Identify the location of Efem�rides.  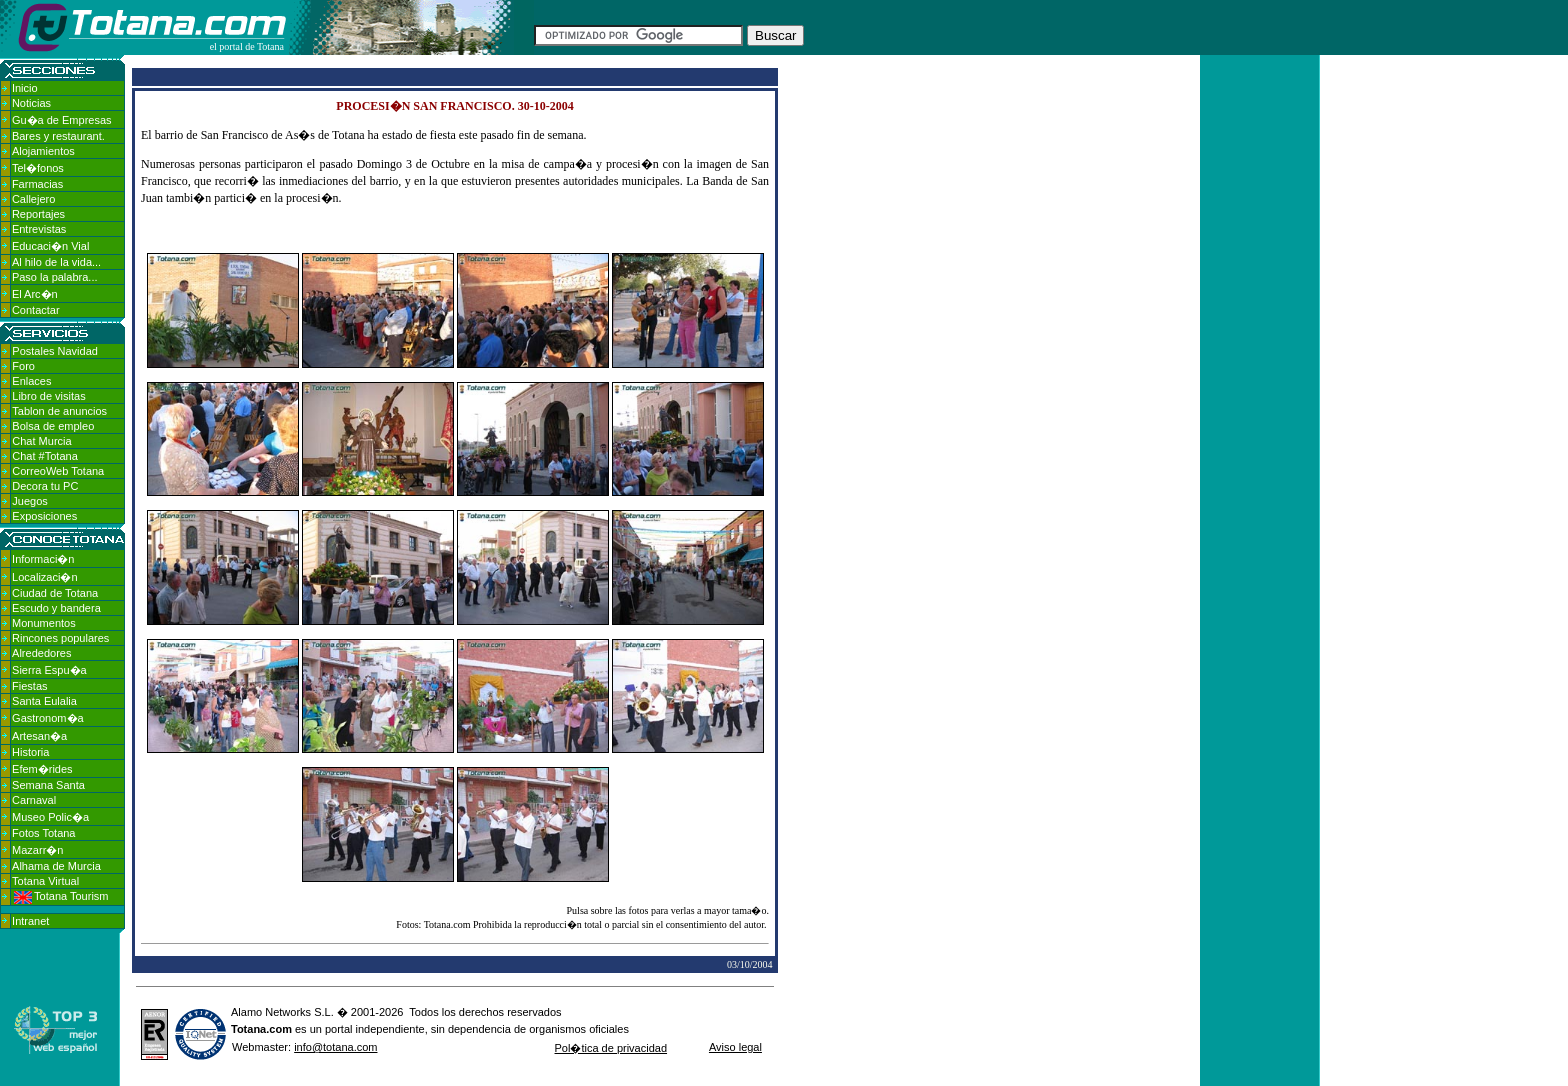
(42, 769).